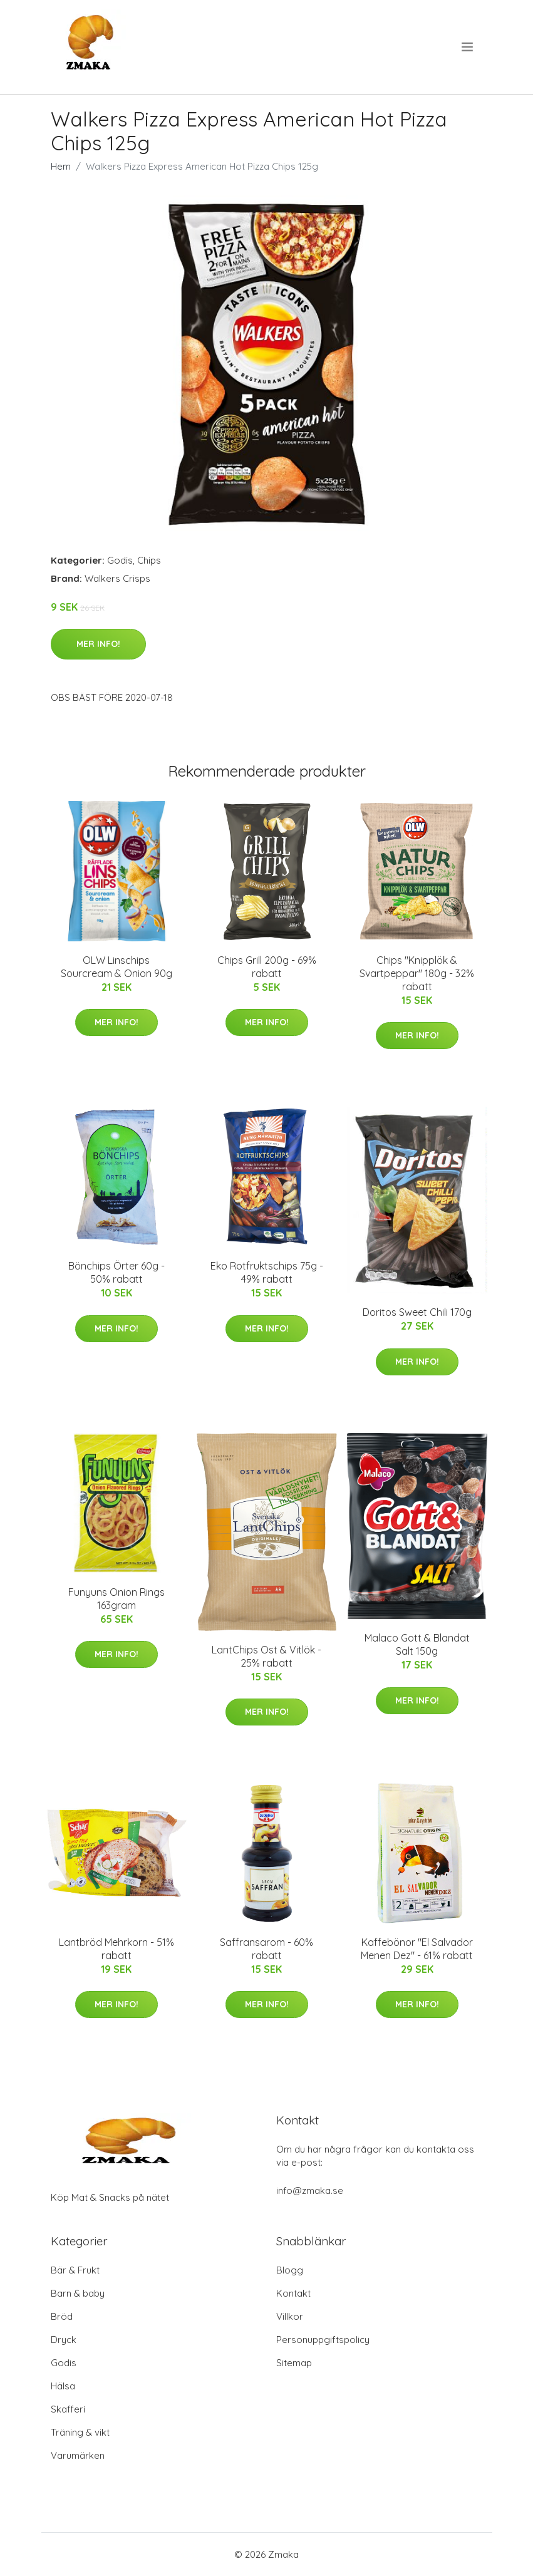  Describe the element at coordinates (294, 2363) in the screenshot. I see `Sitemap` at that location.